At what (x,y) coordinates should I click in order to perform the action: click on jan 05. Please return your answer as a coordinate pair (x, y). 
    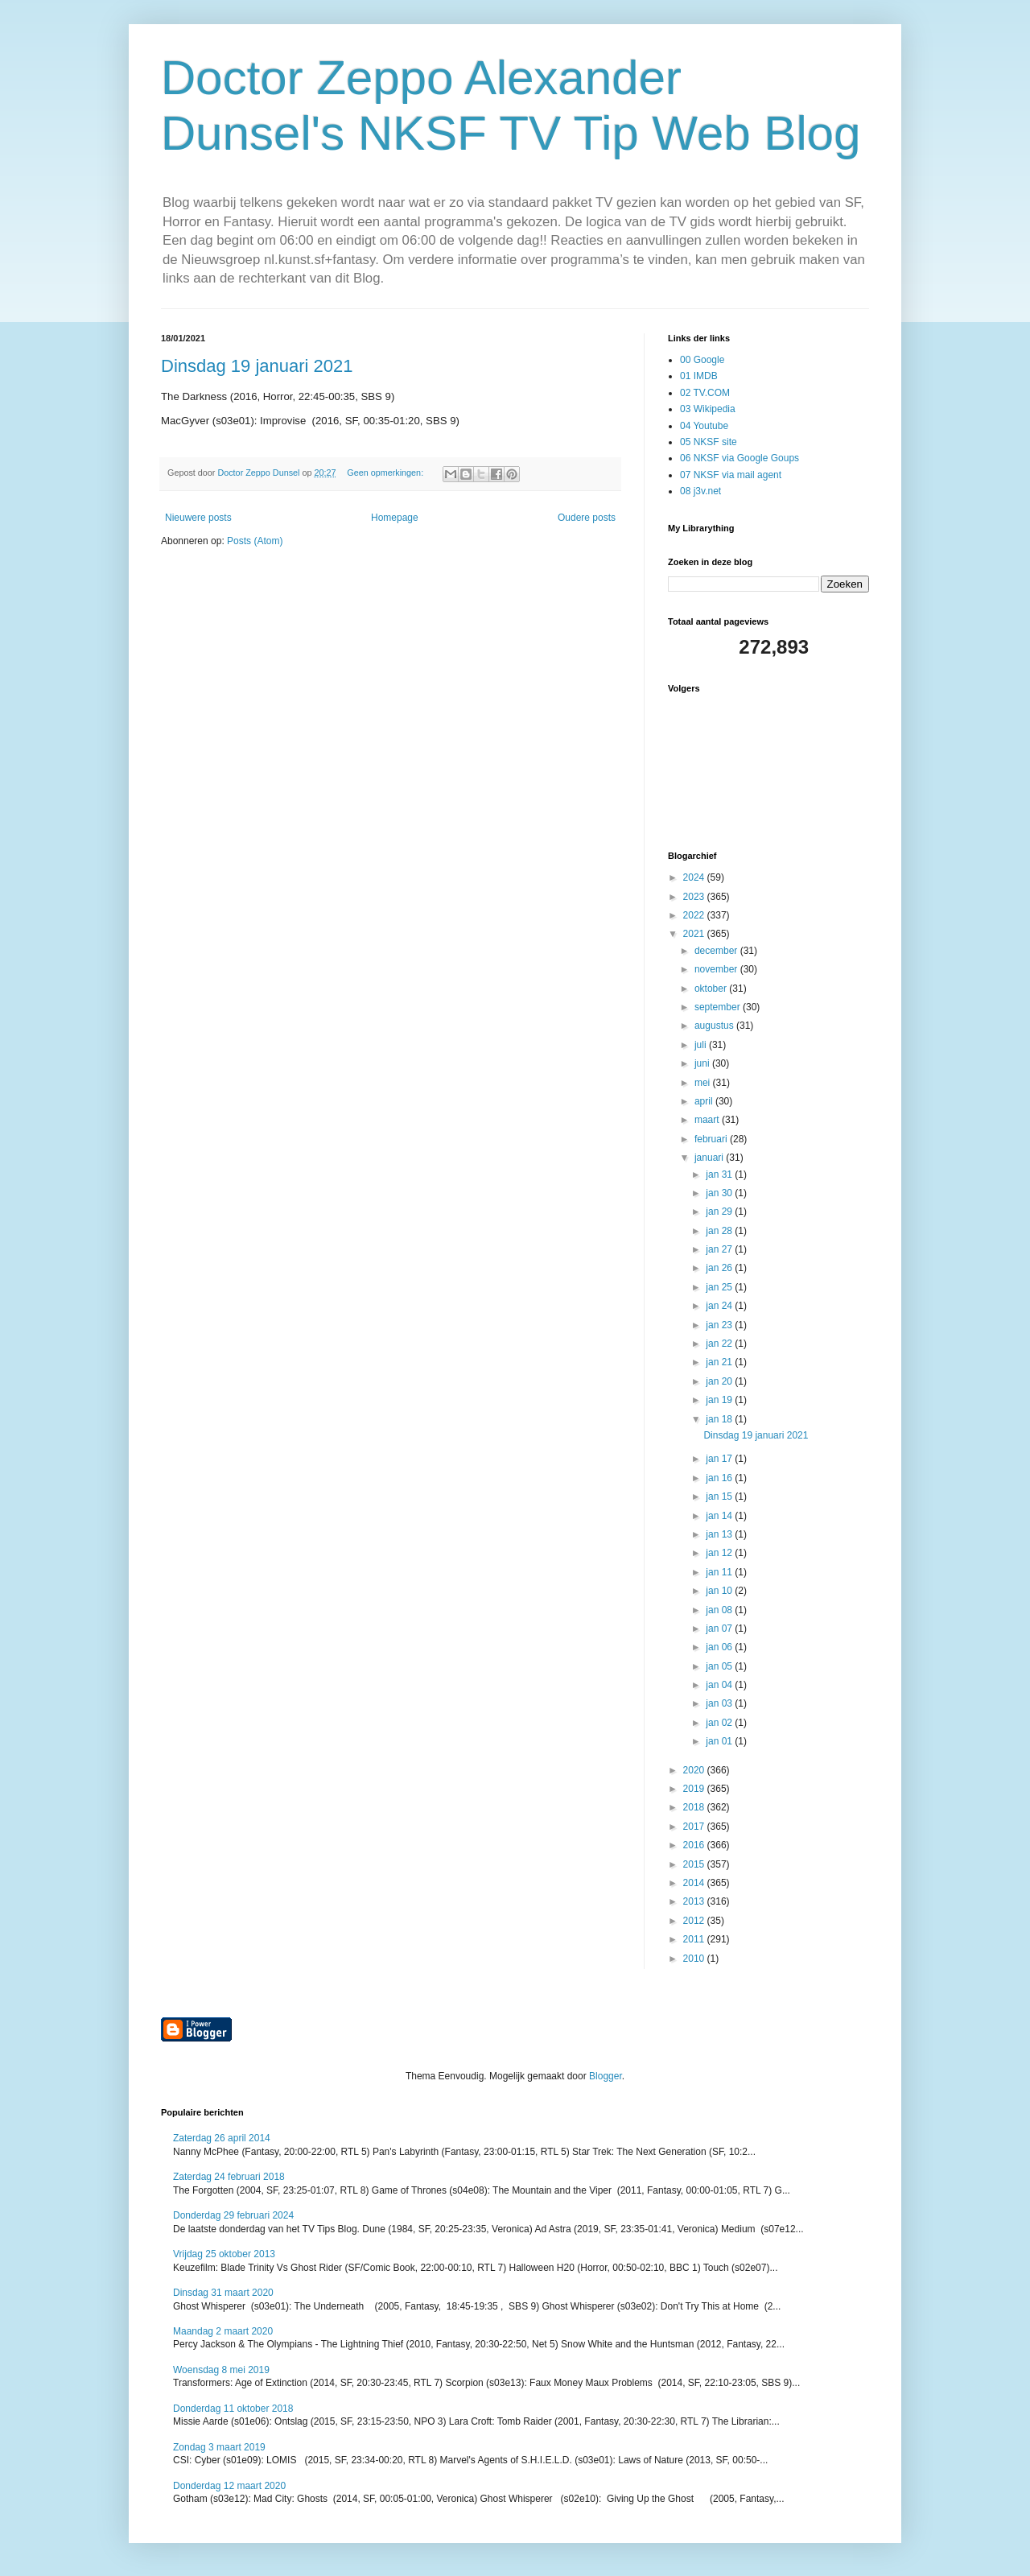
    Looking at the image, I should click on (720, 1666).